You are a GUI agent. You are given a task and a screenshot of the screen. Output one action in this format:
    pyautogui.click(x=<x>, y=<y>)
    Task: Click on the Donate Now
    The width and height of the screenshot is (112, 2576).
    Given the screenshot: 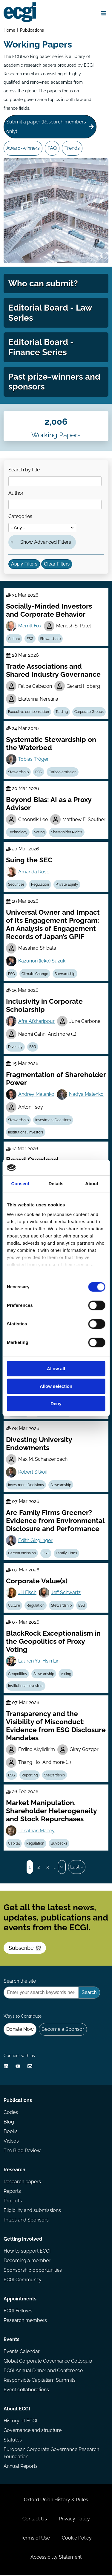 What is the action you would take?
    pyautogui.click(x=20, y=2030)
    